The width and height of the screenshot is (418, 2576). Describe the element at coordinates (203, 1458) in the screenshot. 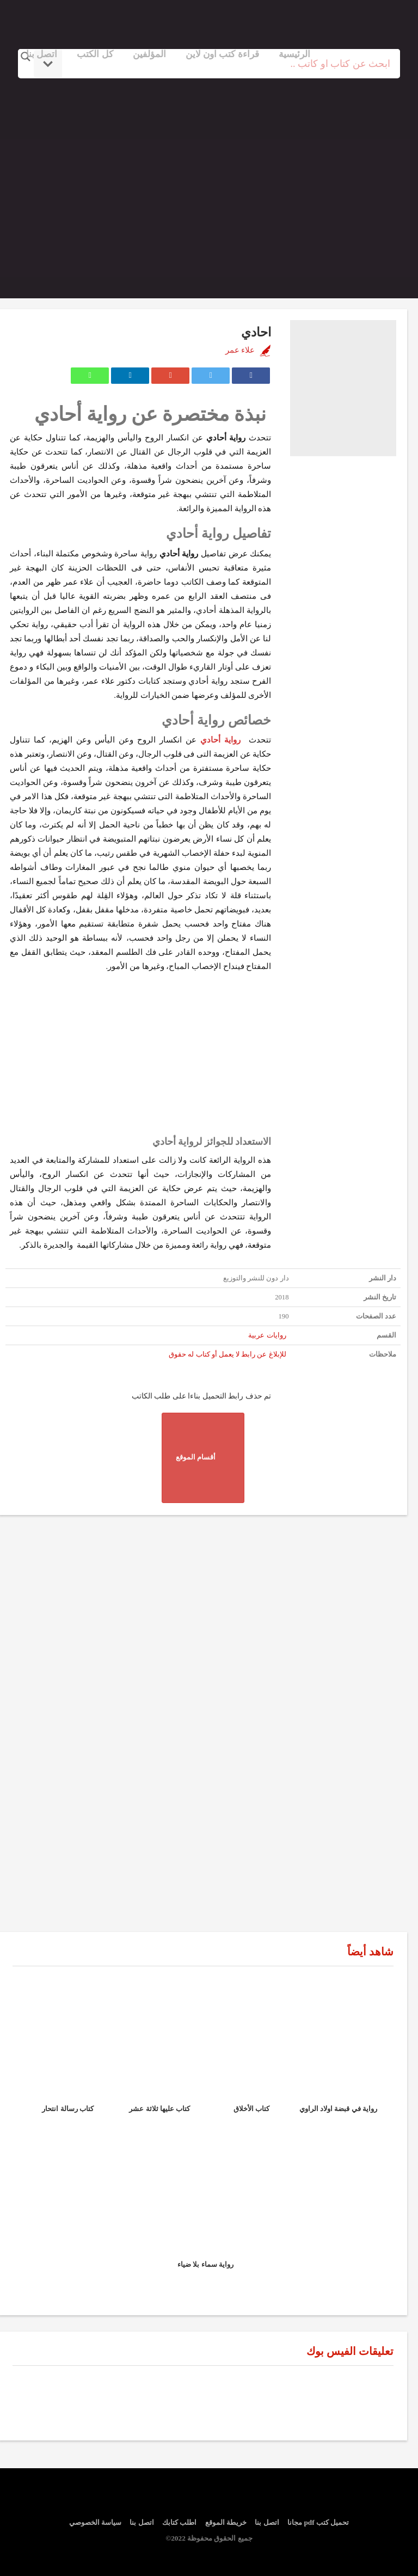

I see `أقسام الموقع` at that location.